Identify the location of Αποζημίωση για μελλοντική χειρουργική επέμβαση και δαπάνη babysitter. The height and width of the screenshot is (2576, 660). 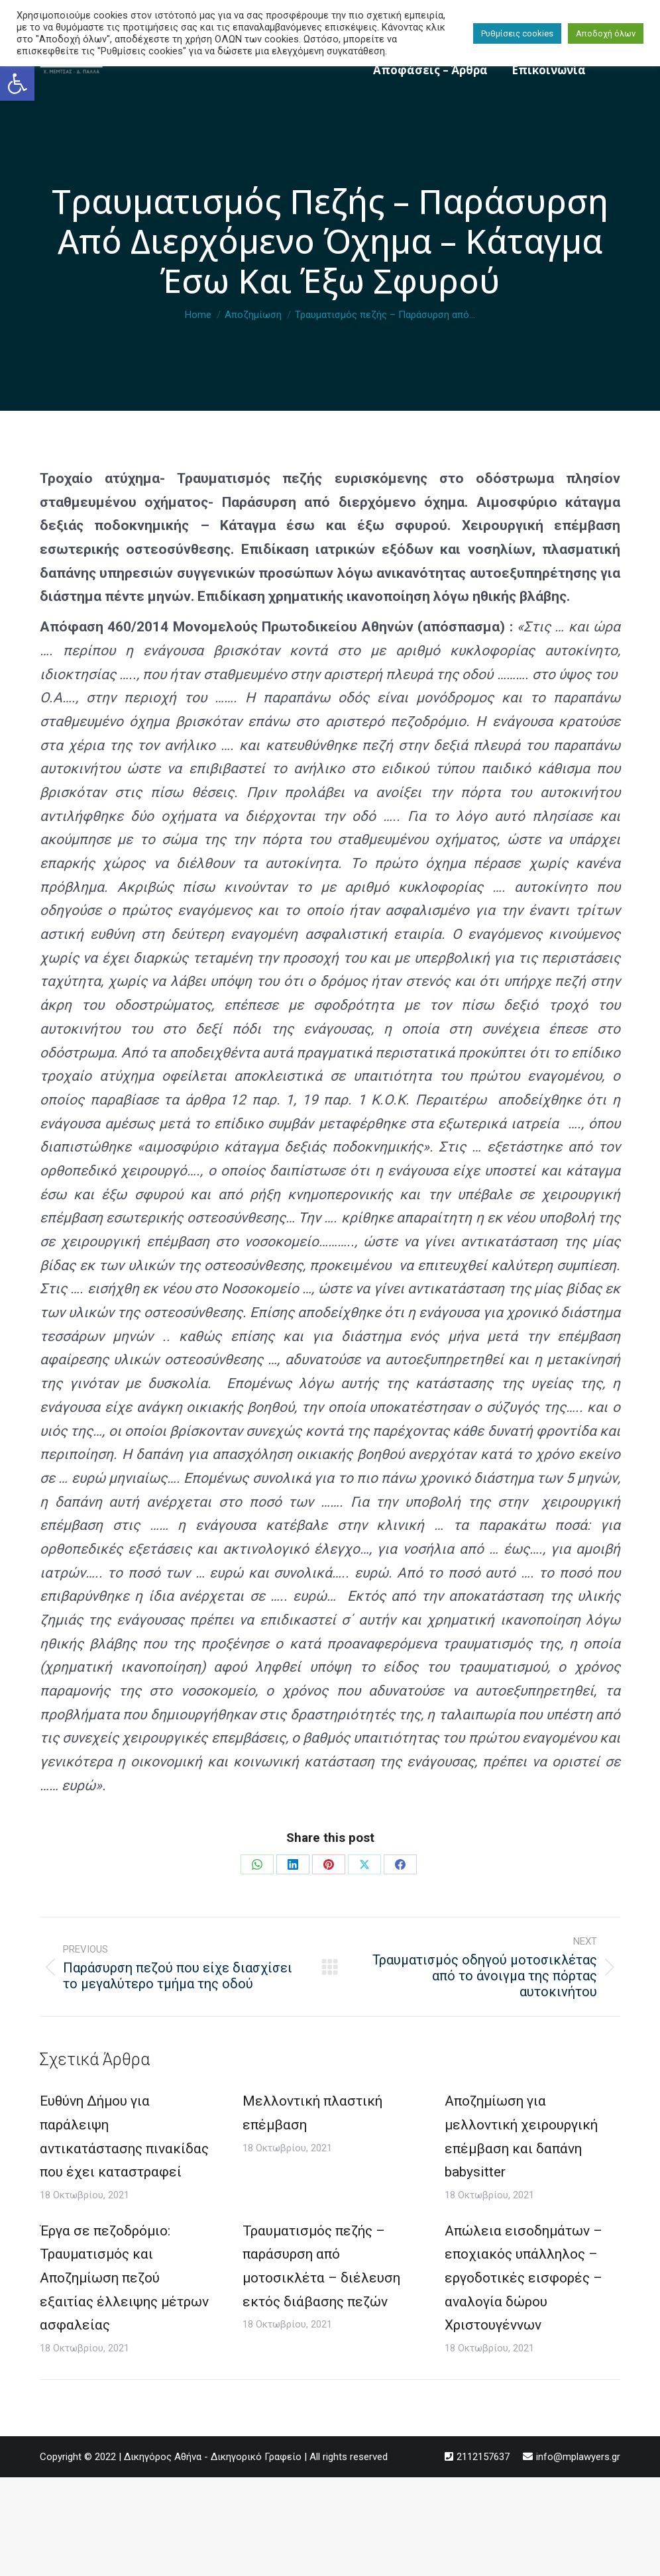
(521, 2136).